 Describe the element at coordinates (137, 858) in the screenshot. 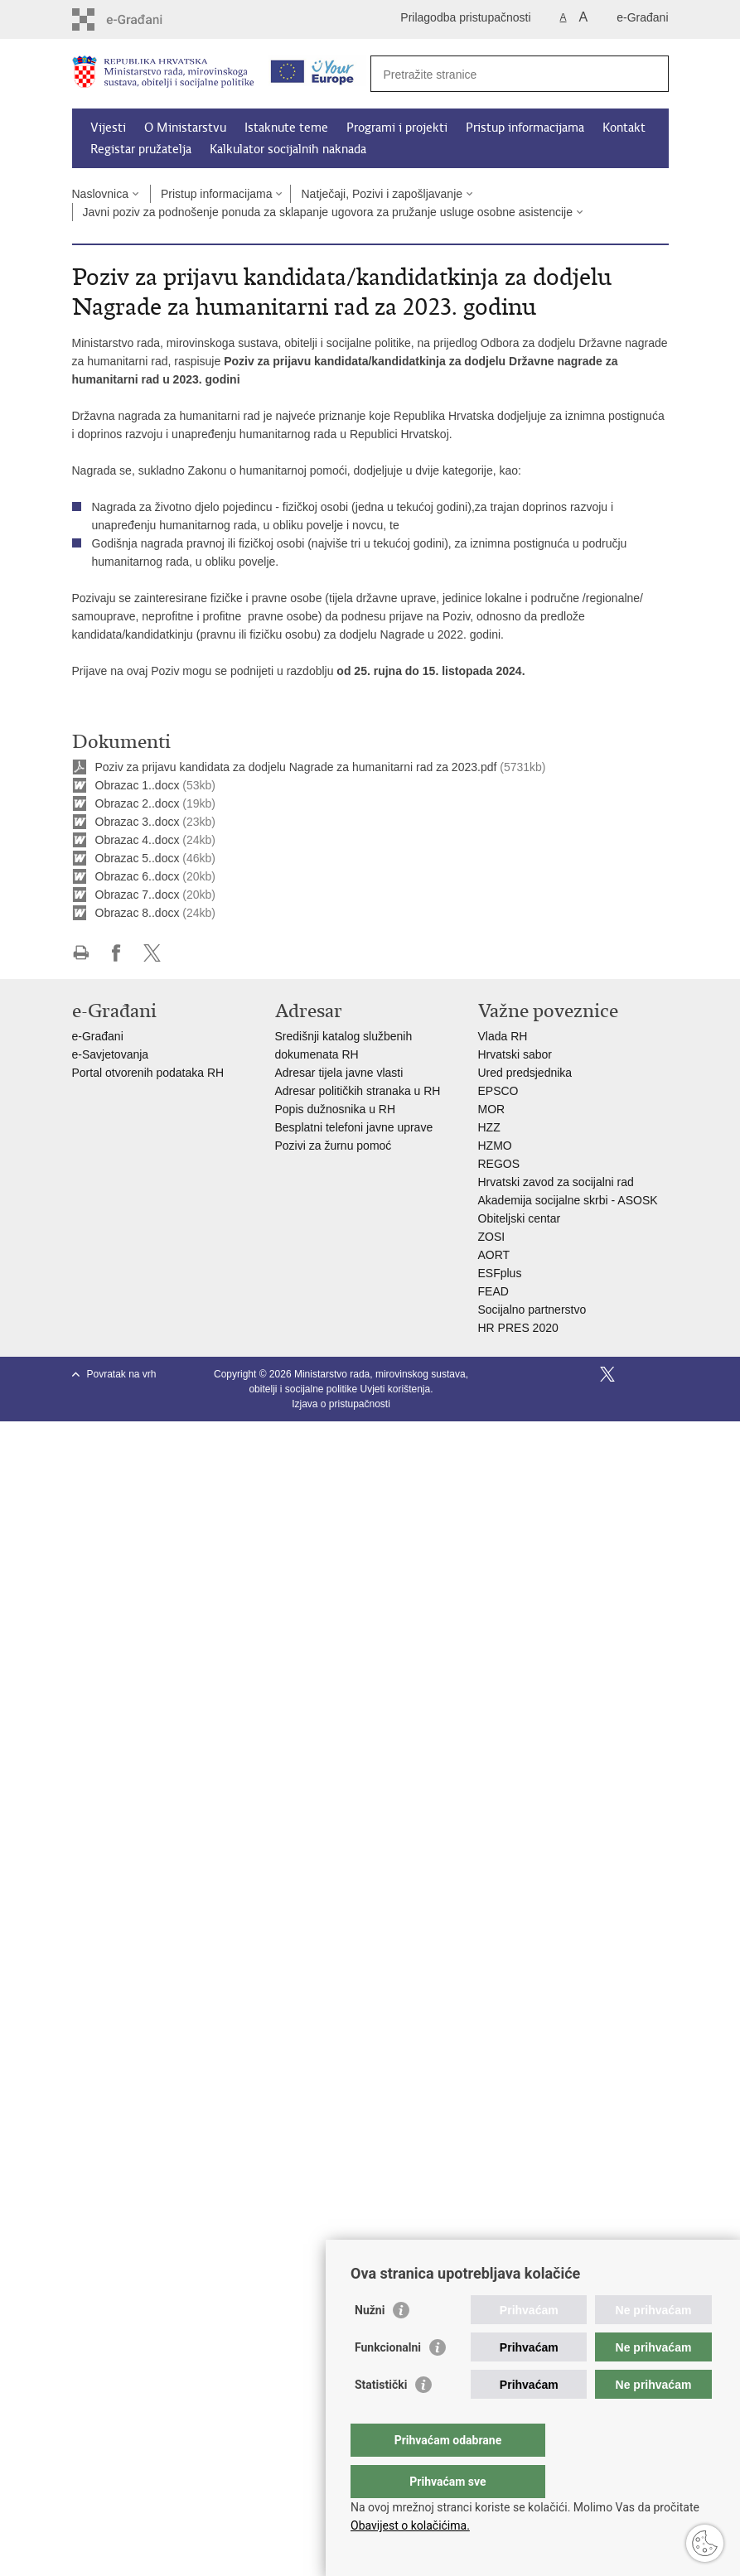

I see `Obrazac 5..docx` at that location.